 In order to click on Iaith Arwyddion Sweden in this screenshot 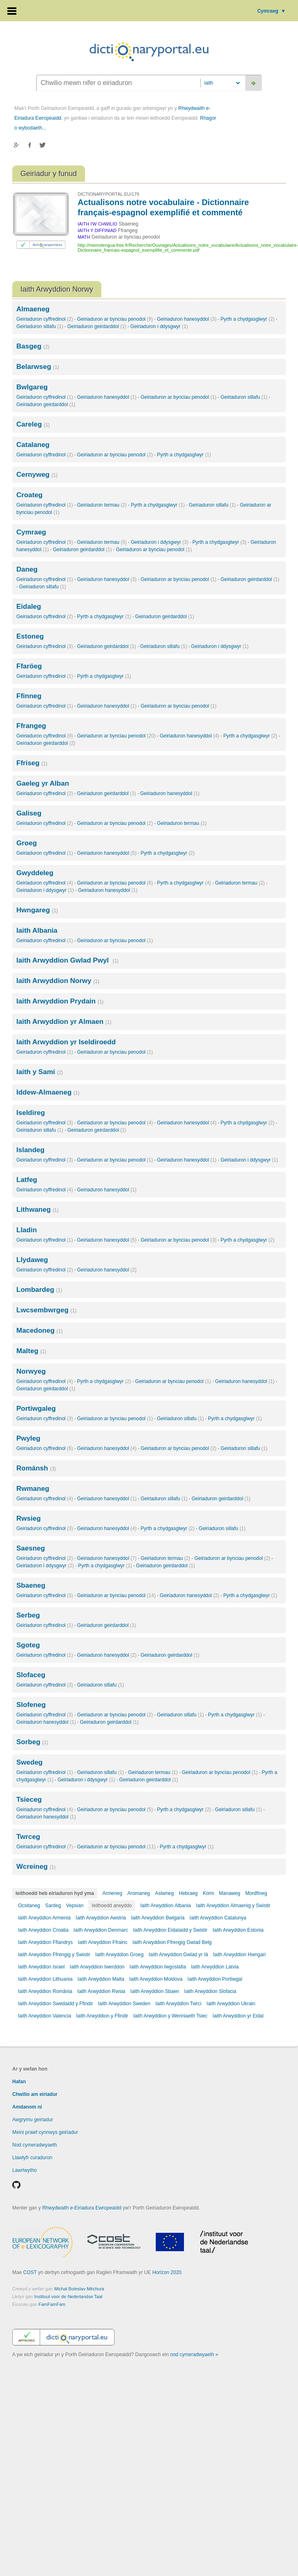, I will do `click(124, 2003)`.